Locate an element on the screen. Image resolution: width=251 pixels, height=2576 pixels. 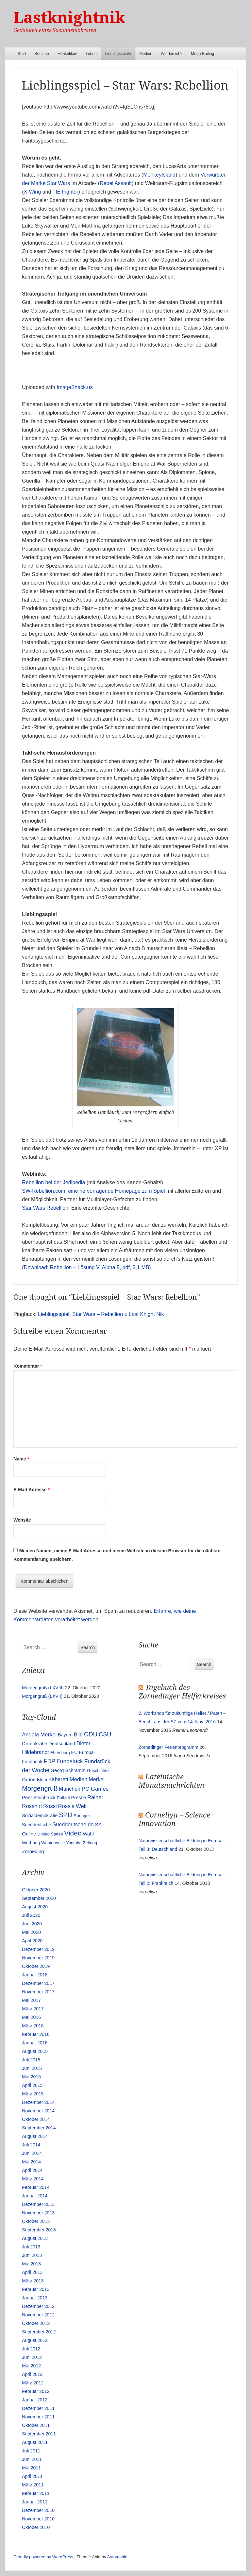
November 2012 is located at coordinates (38, 2314).